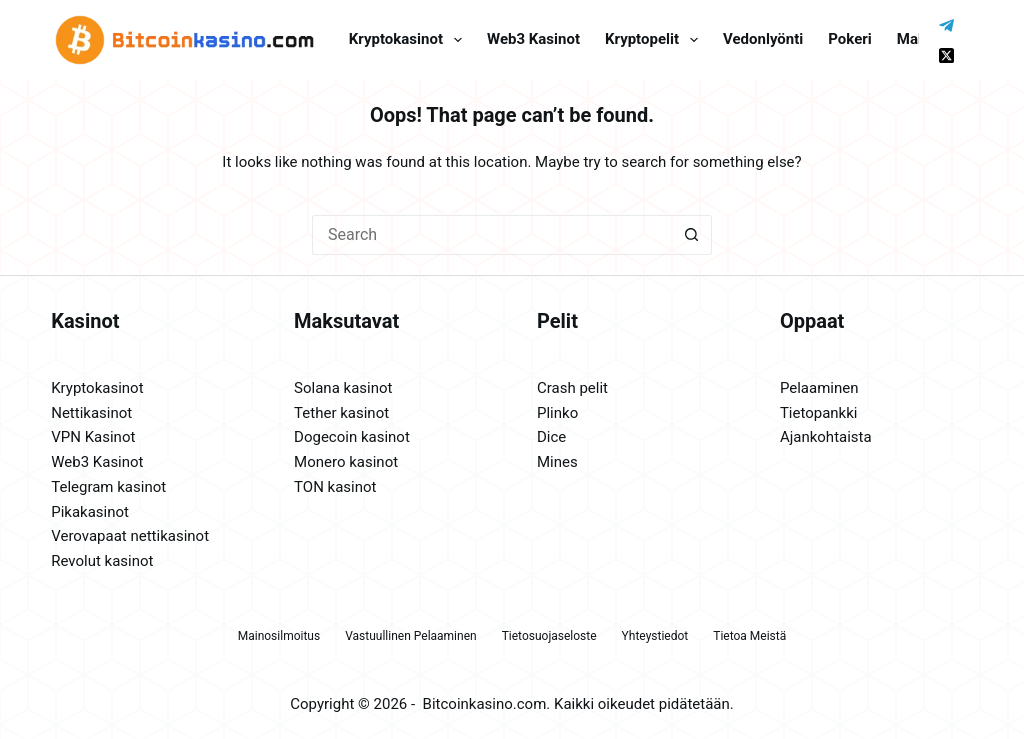 This screenshot has width=1024, height=739. I want to click on Vastuullinen pelaaminen, so click(410, 636).